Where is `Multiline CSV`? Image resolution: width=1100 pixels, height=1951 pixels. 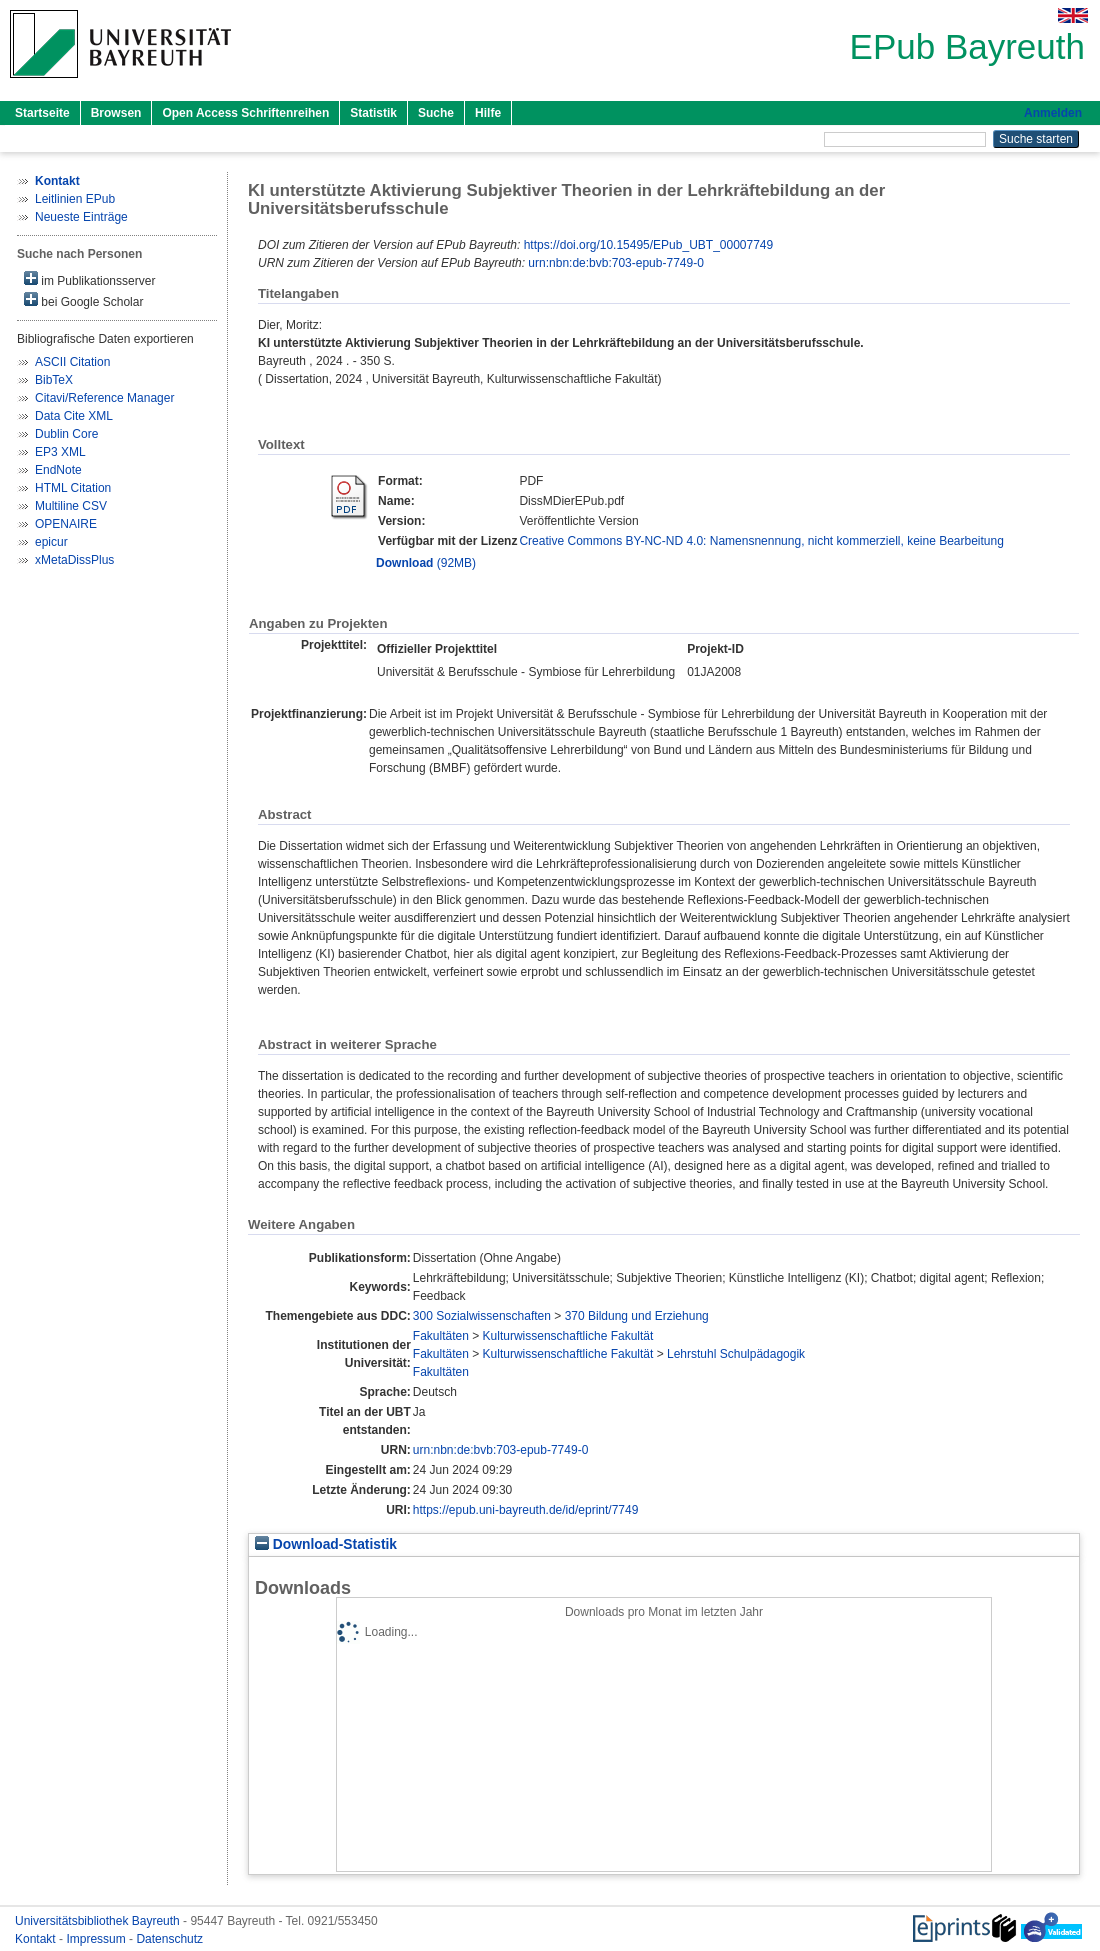 Multiline CSV is located at coordinates (71, 506).